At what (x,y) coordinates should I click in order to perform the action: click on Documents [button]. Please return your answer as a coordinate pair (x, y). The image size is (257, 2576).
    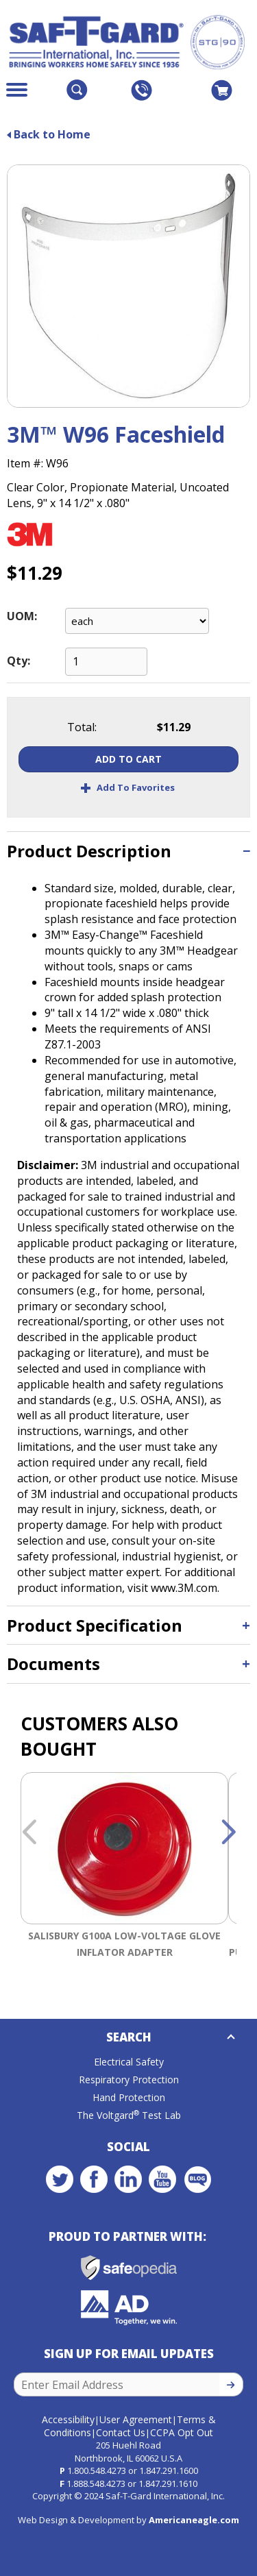
    Looking at the image, I should click on (53, 1663).